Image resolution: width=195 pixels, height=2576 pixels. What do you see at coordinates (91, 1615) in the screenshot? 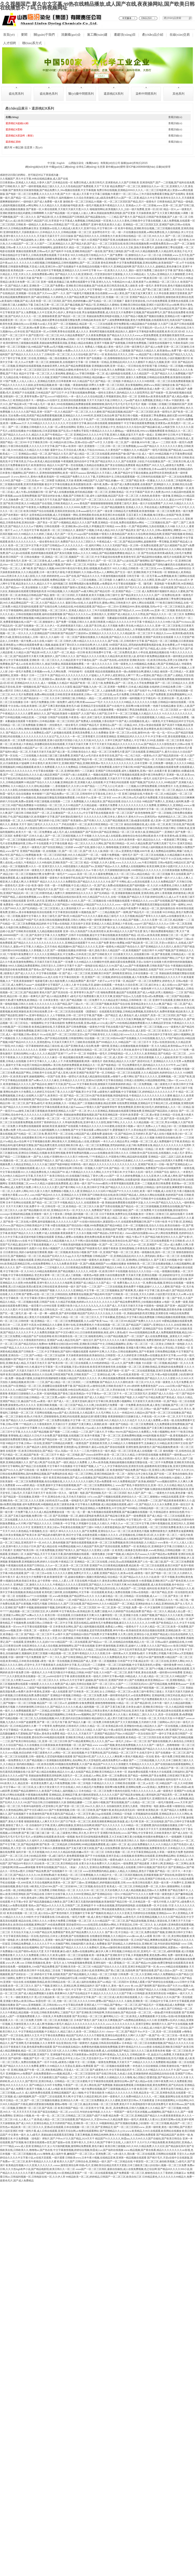
I see `欧美日韩一区在线观看,日日操夜夜操天天爽,91久久嫩草影院一区二区,亚洲最大在线` at bounding box center [91, 1615].